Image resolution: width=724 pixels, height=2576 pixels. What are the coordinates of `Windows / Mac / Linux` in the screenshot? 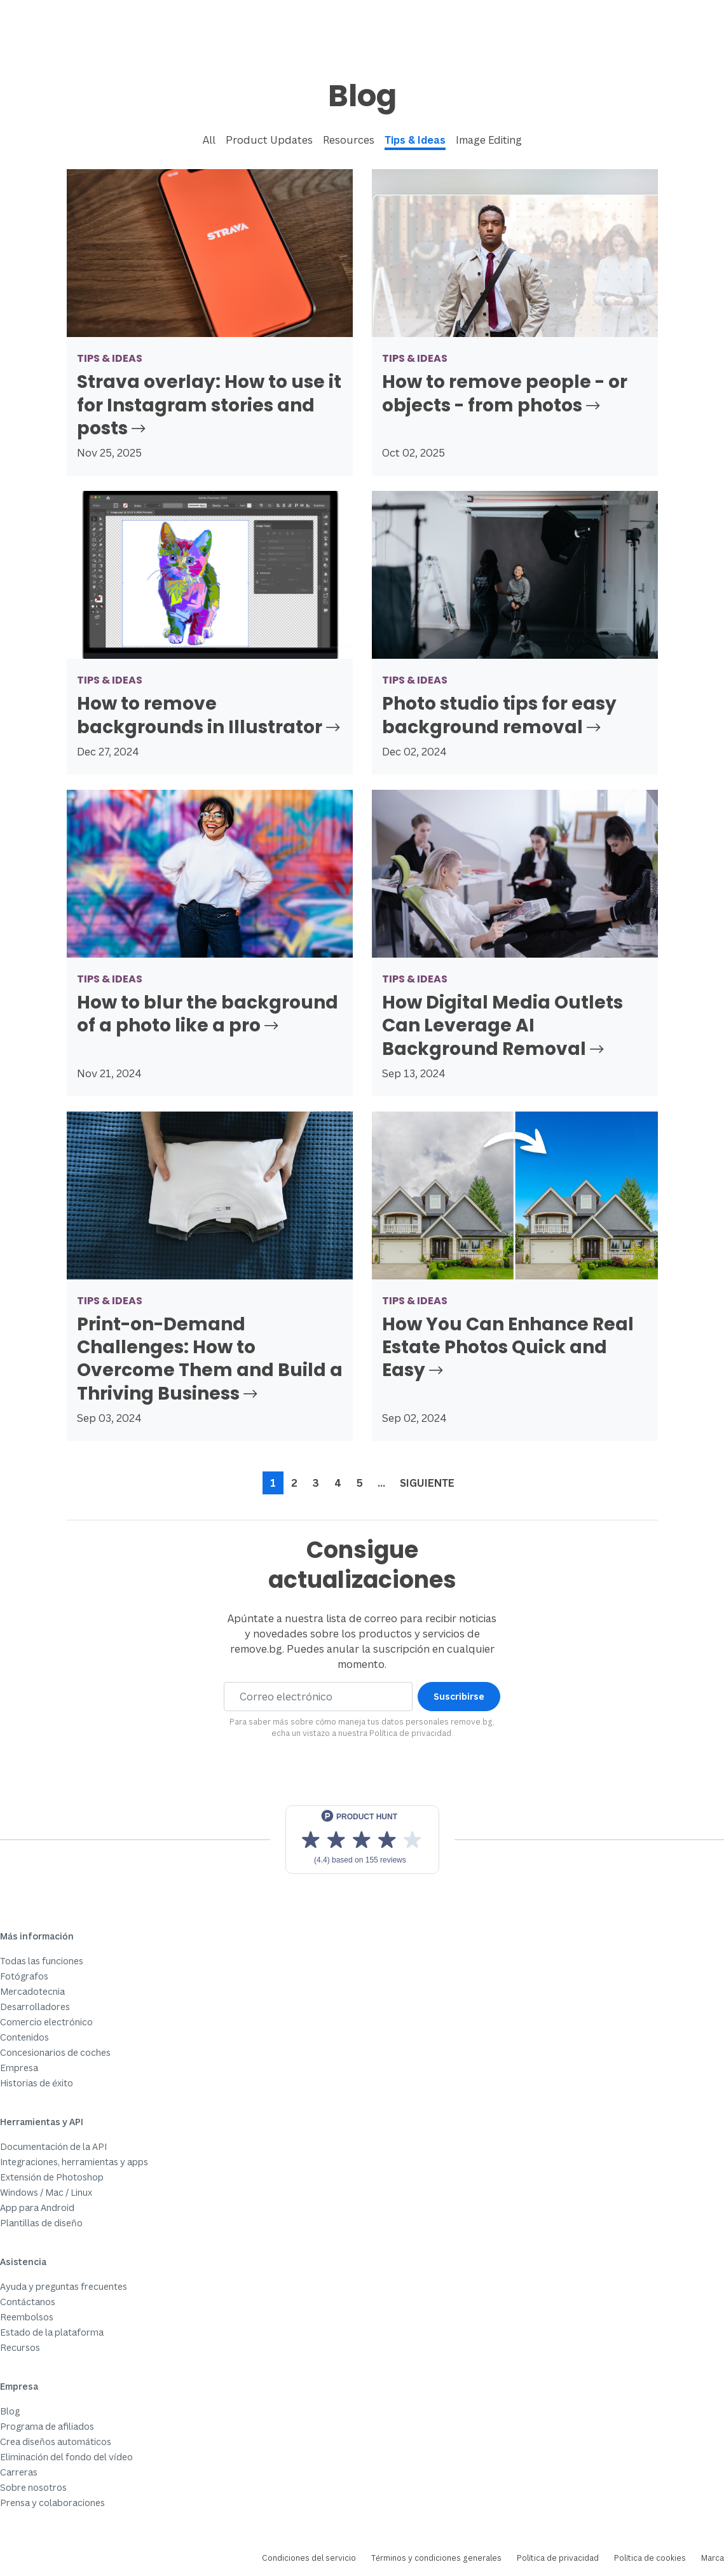 It's located at (46, 2192).